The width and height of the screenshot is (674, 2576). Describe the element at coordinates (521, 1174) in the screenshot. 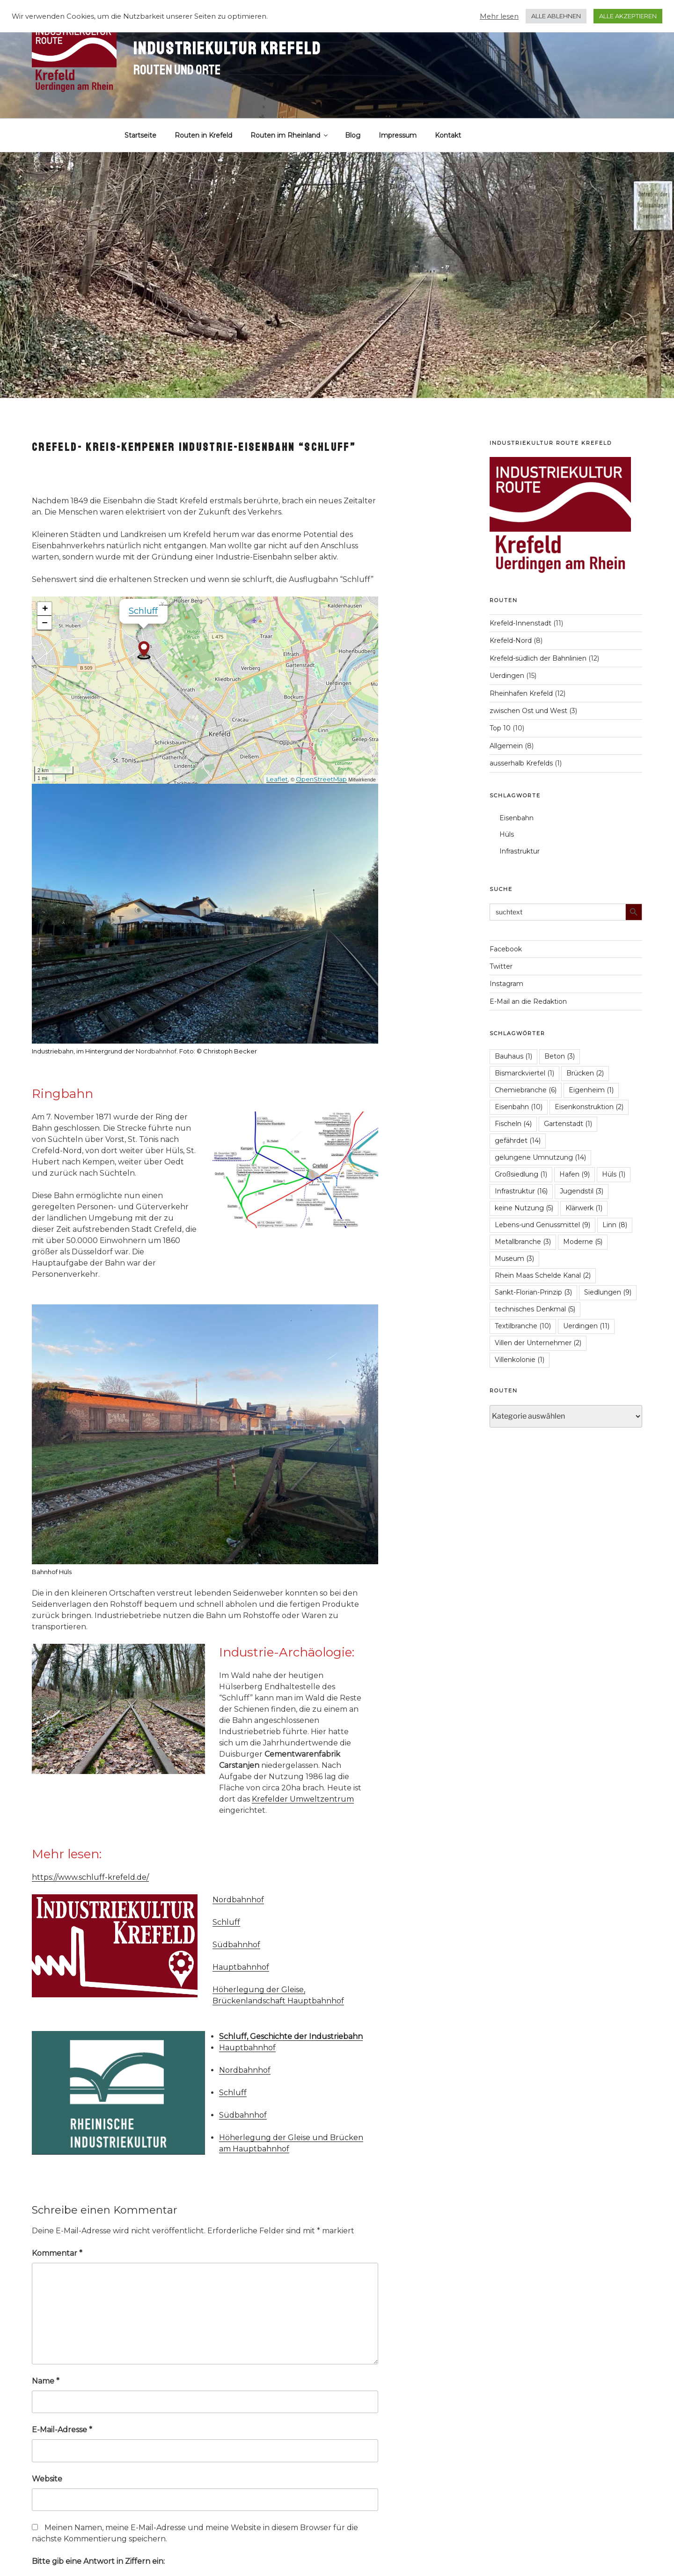

I see `Großsiedlung [Großsiedlung (1 Eintrag)]` at that location.